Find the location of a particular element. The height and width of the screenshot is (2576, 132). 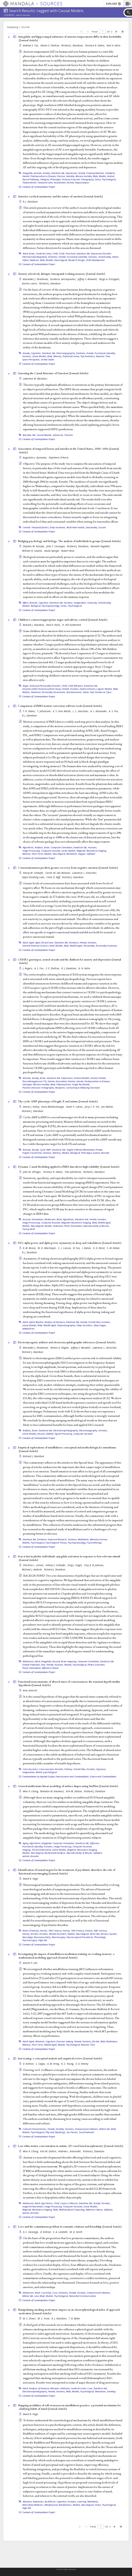

E. A. Londahl, is located at coordinates (61, 2232).